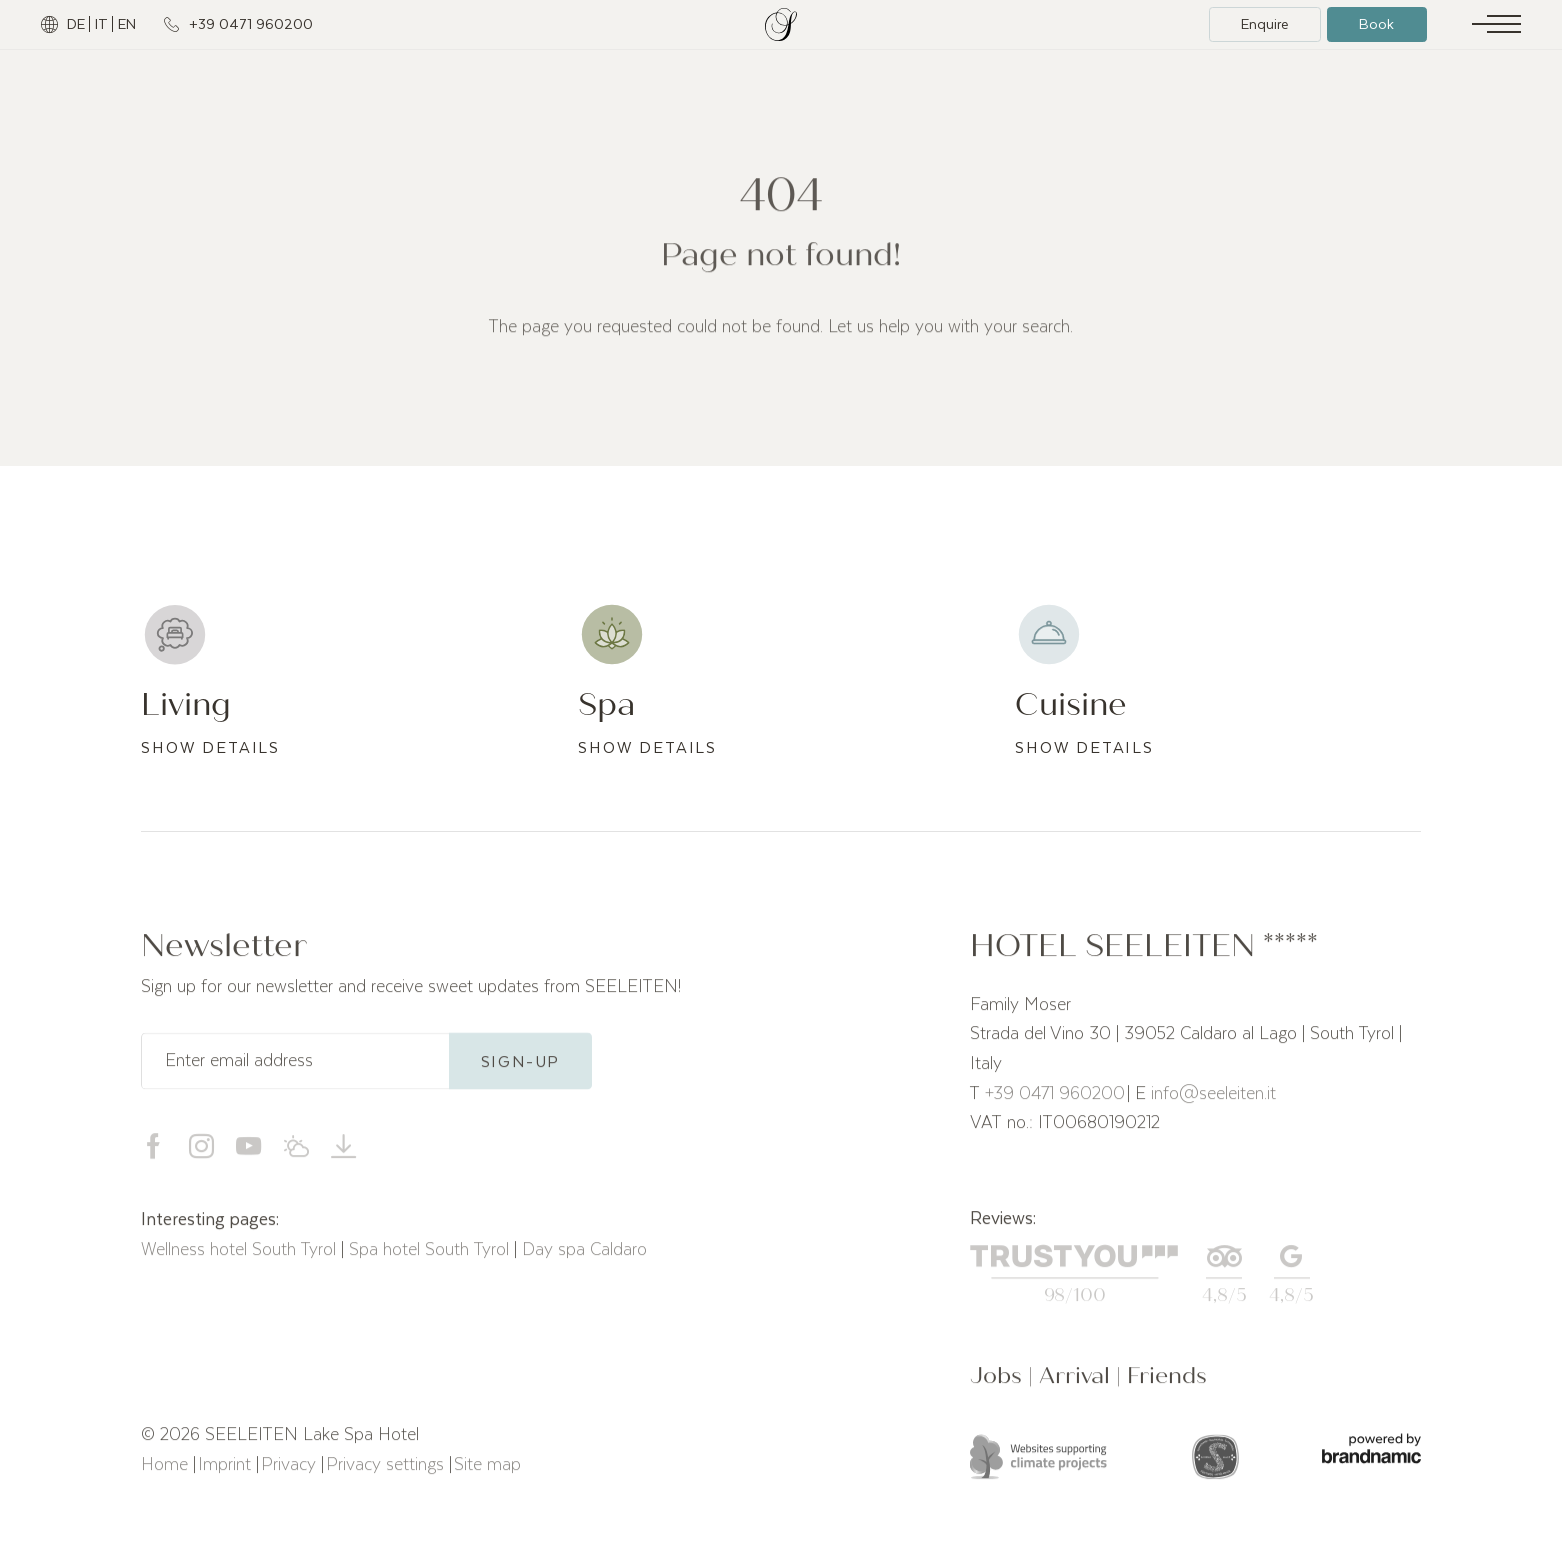 The height and width of the screenshot is (1564, 1562). Describe the element at coordinates (431, 1257) in the screenshot. I see `Spa hotel South Tyrol` at that location.